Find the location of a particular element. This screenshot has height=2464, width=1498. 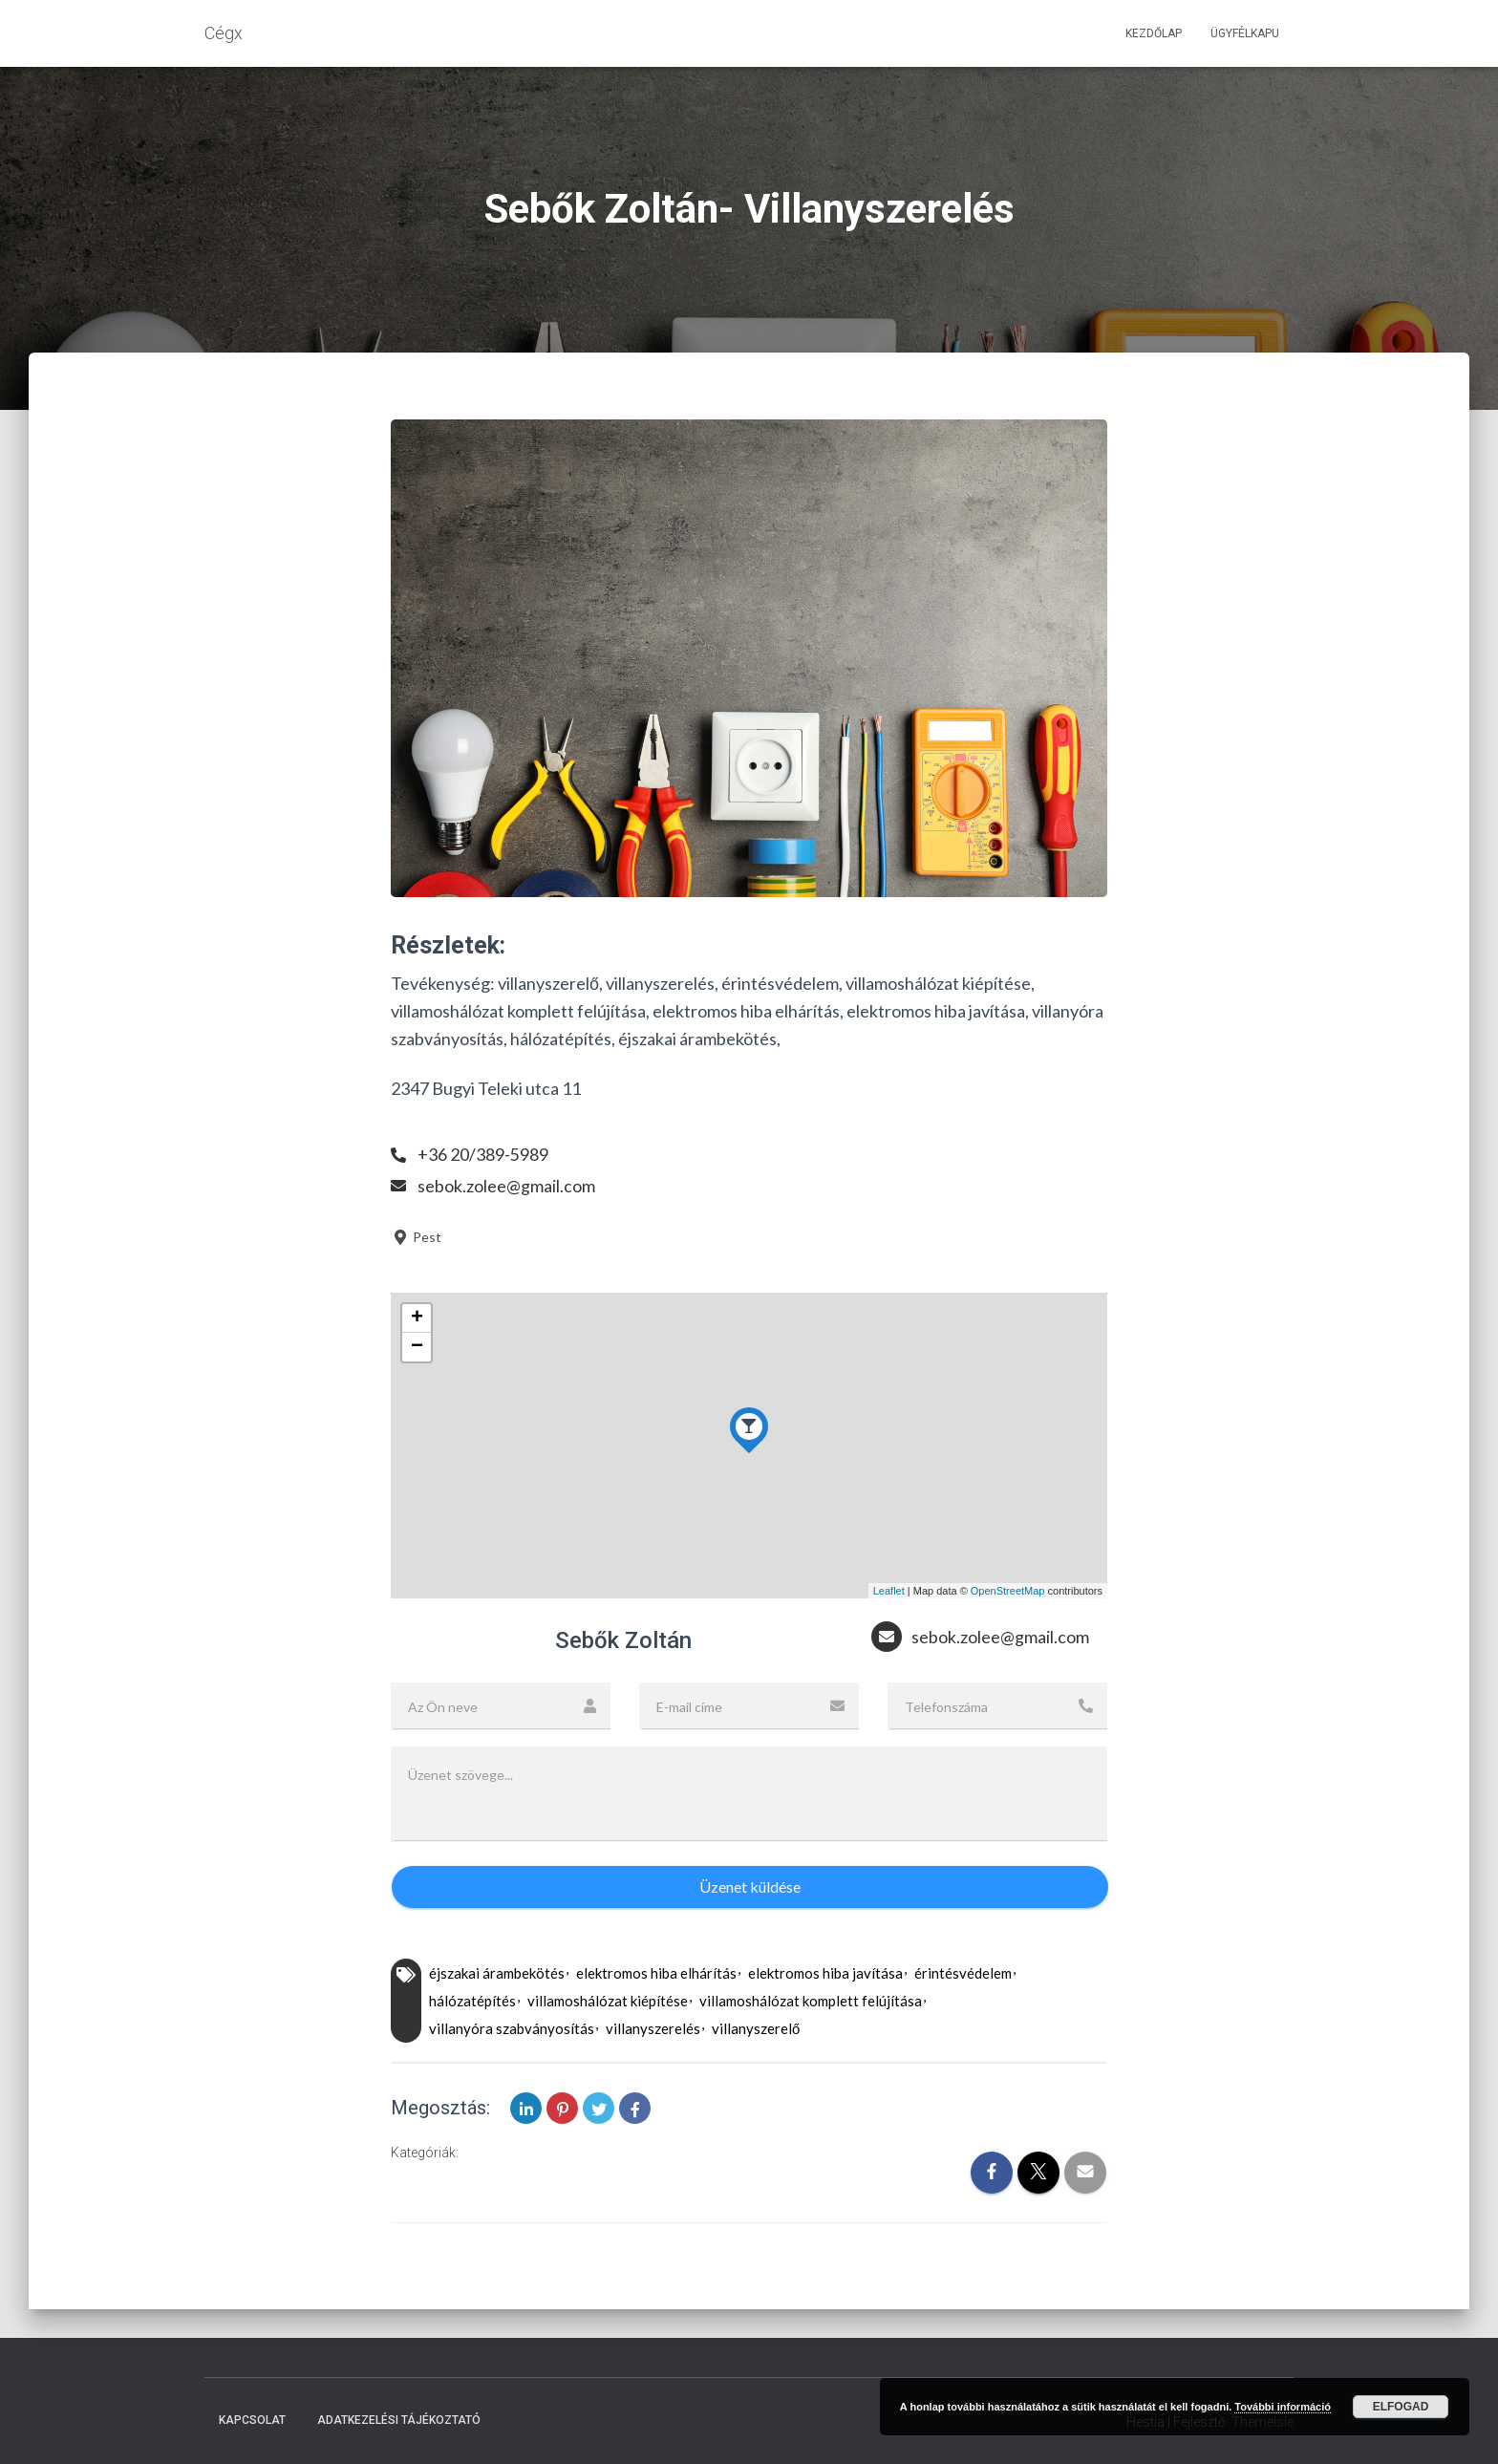

Üzenet küldése is located at coordinates (750, 1886).